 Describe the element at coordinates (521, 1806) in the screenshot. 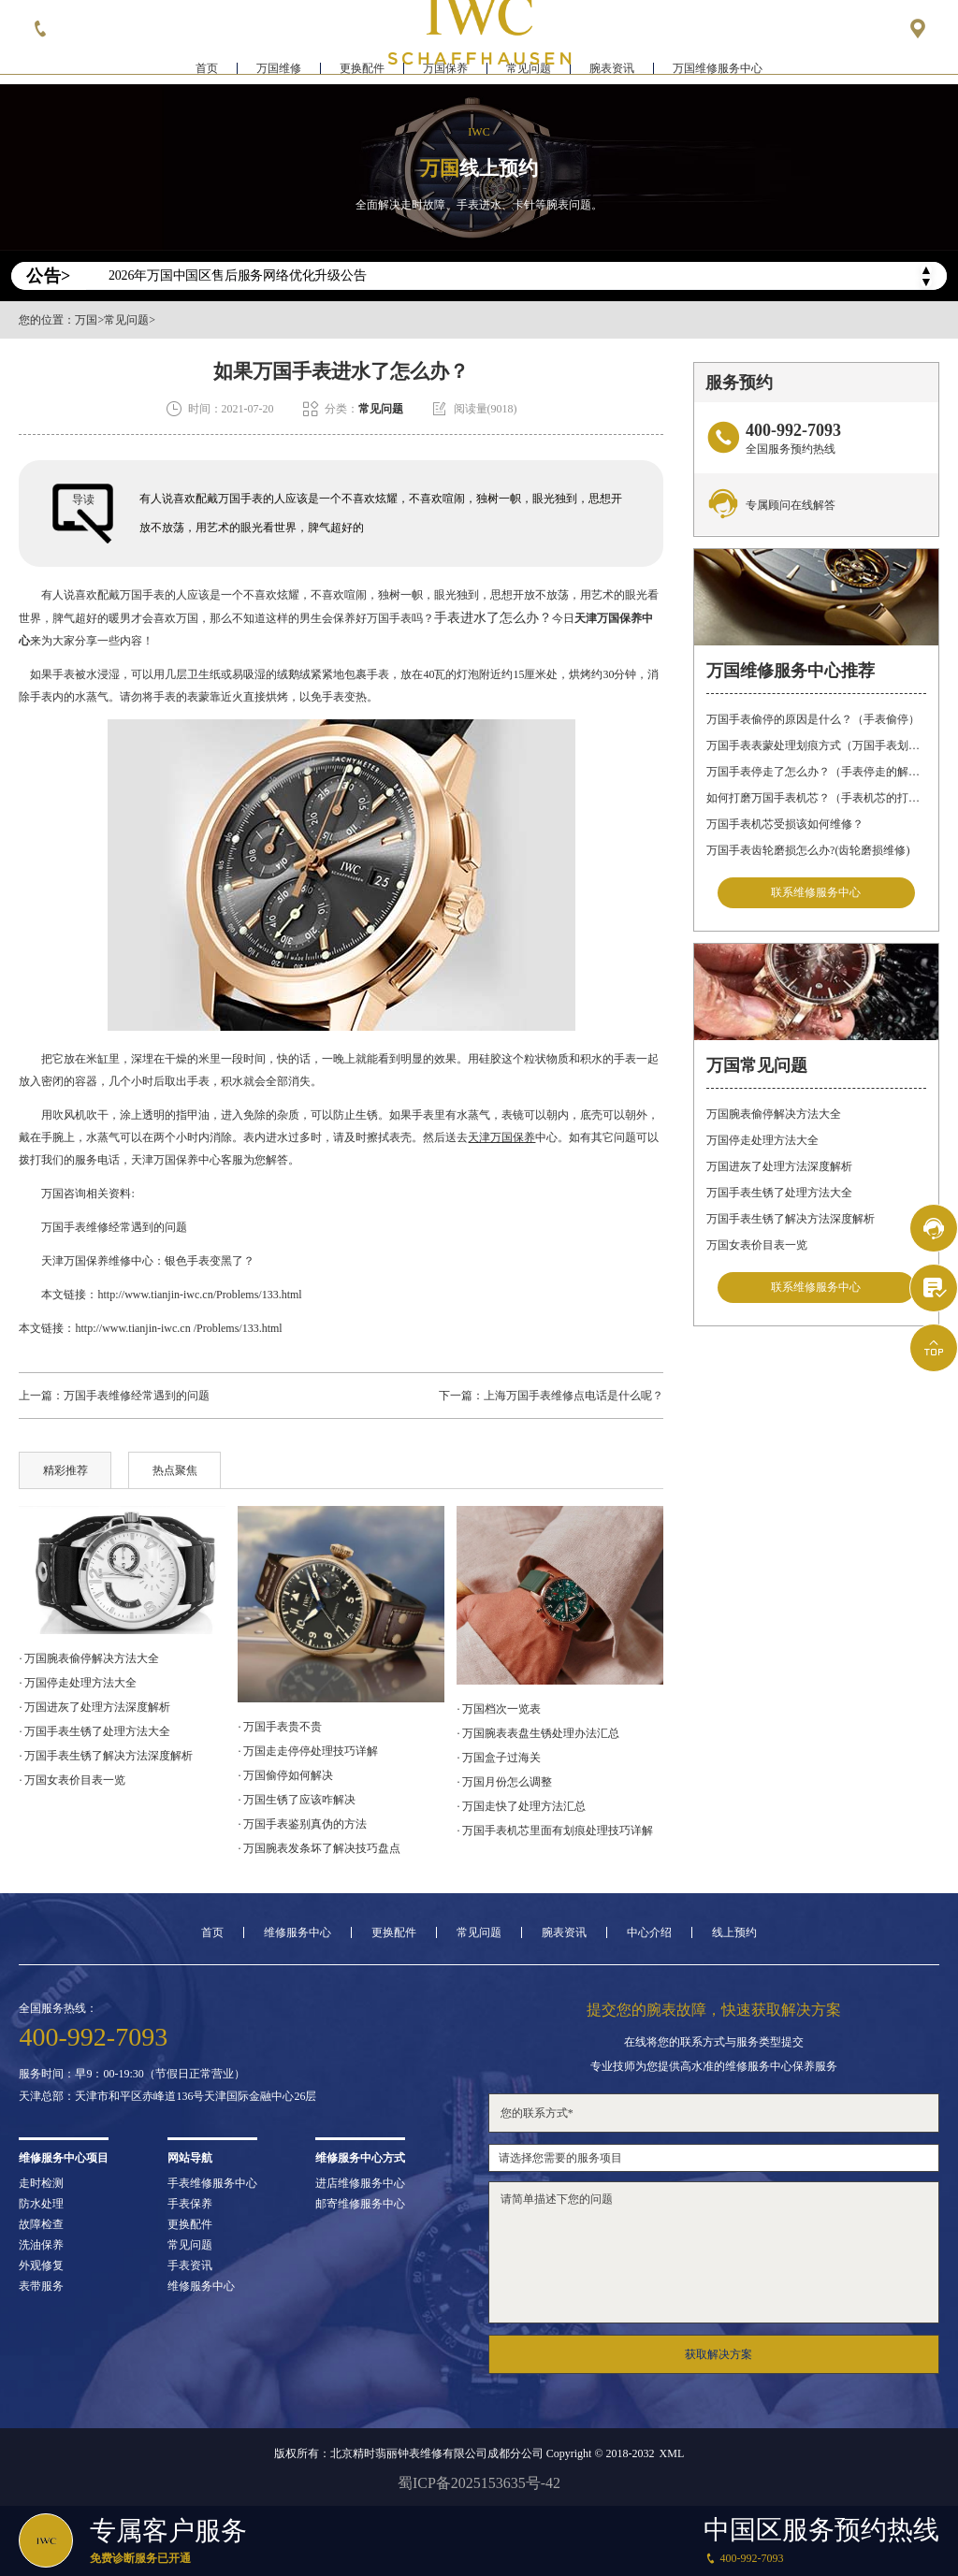

I see `· 万国走快了处理方法汇总` at that location.